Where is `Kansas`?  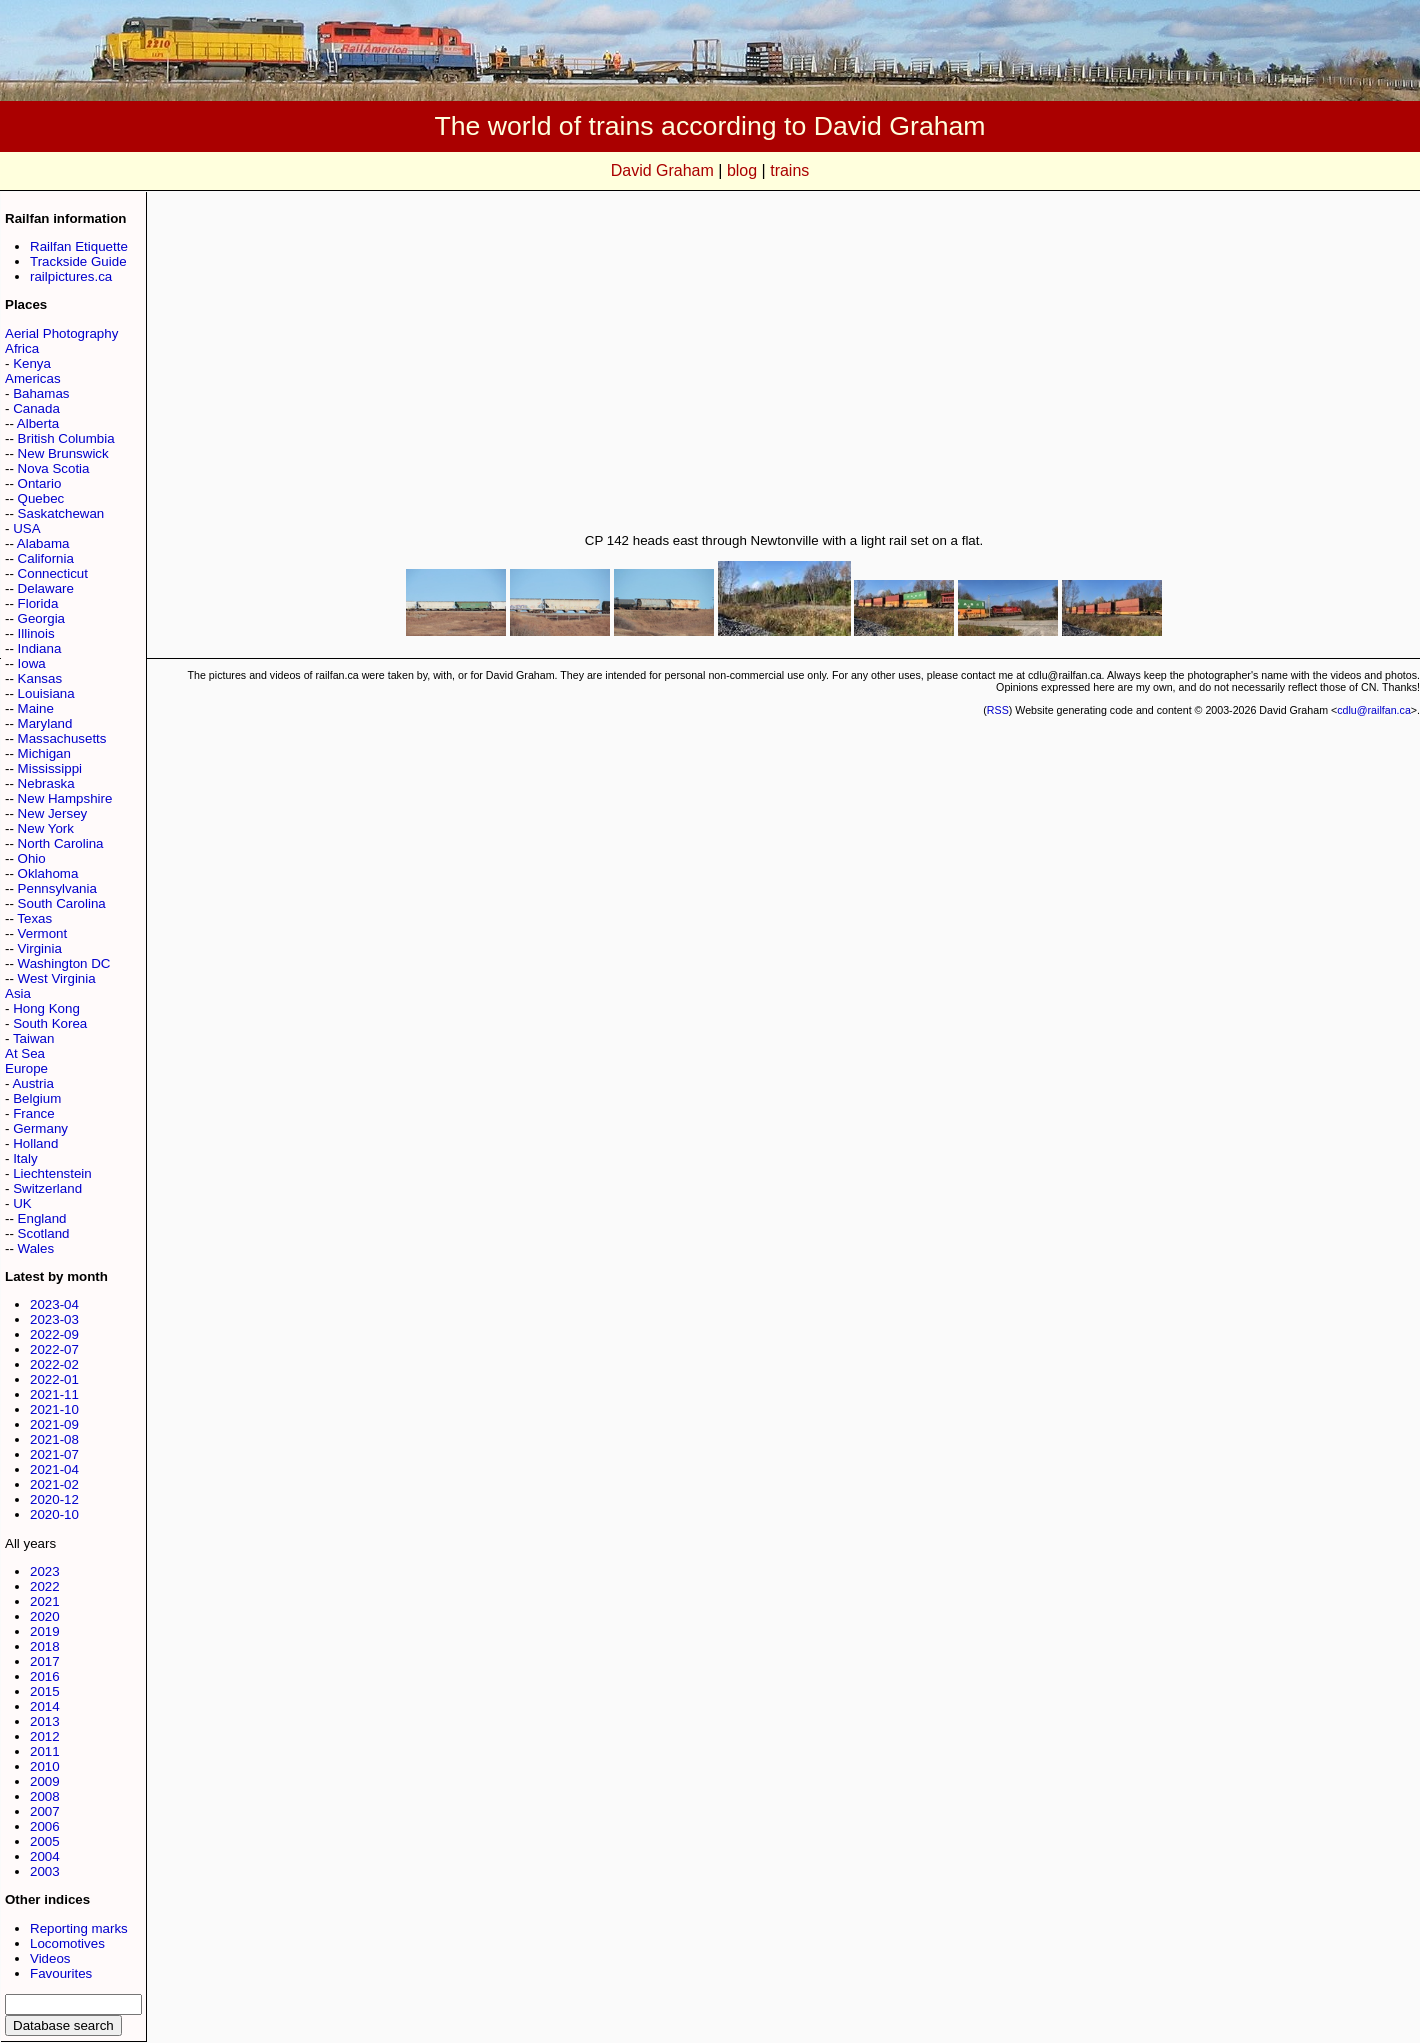 Kansas is located at coordinates (40, 678).